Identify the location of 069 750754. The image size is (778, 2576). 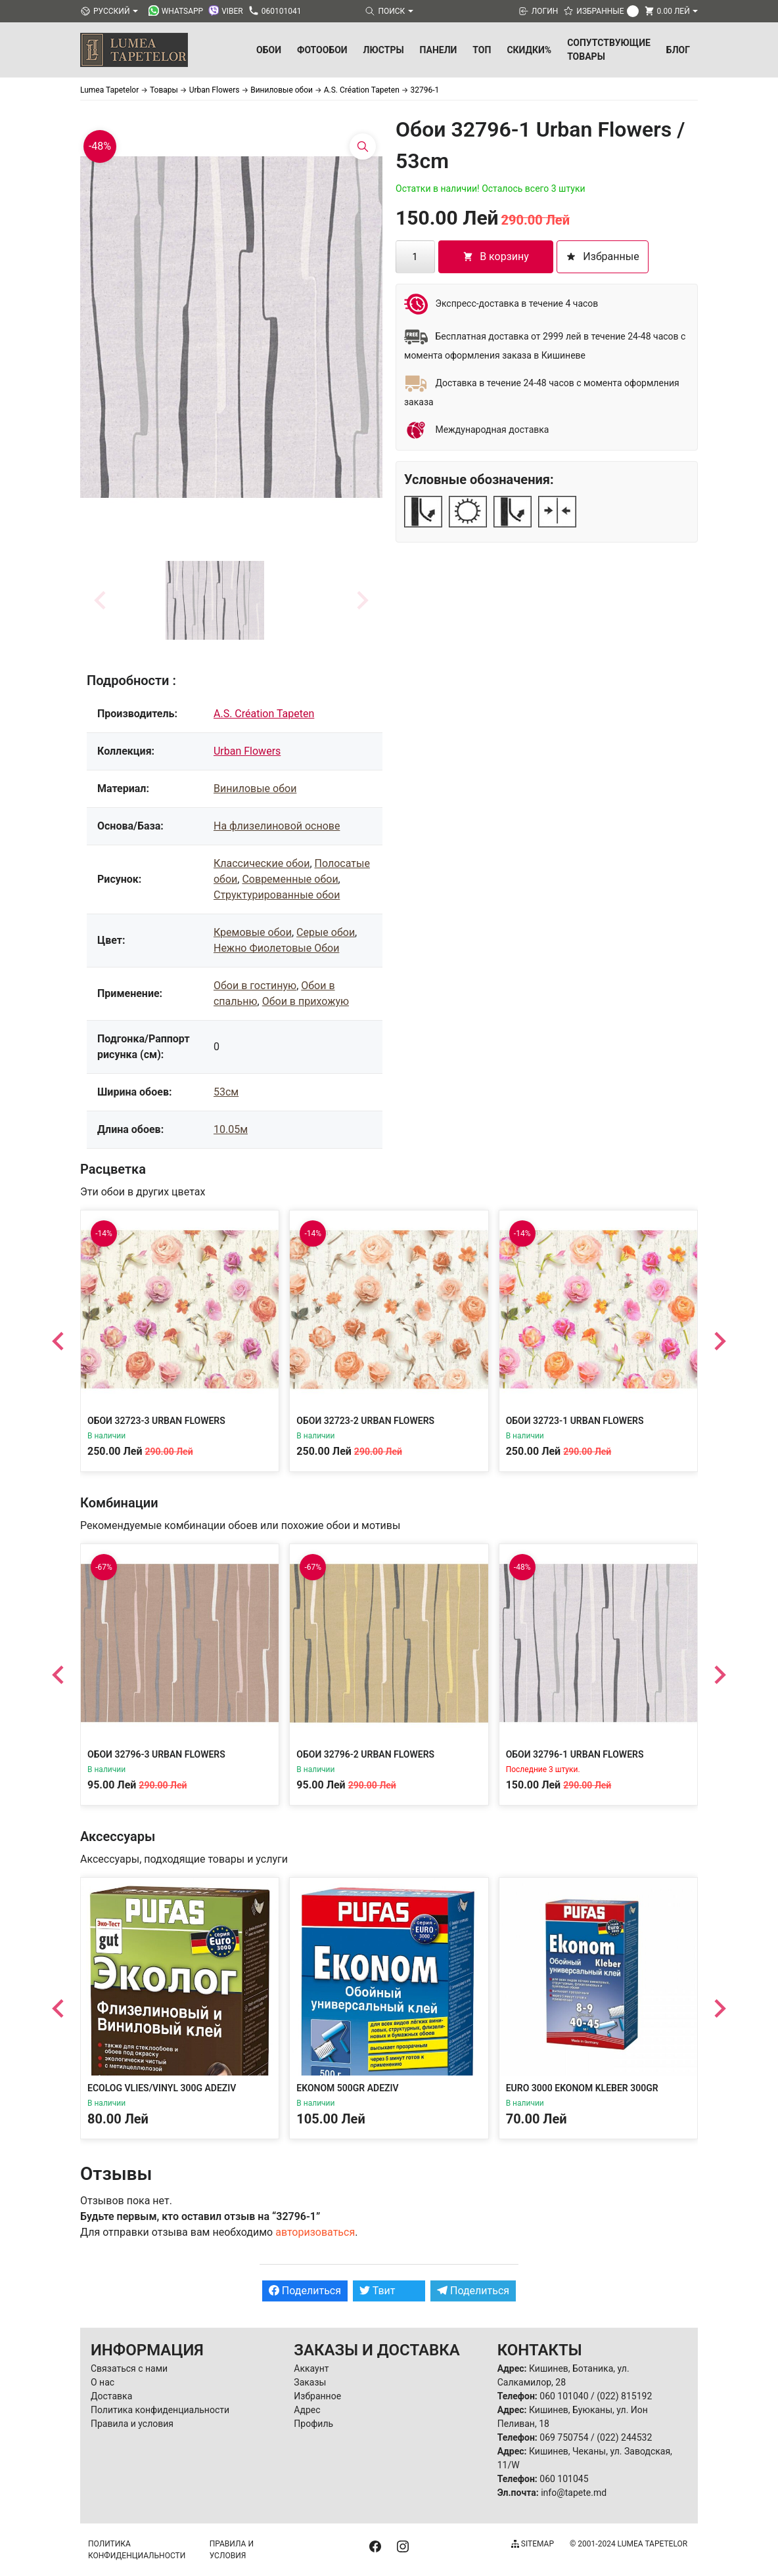
(563, 2437).